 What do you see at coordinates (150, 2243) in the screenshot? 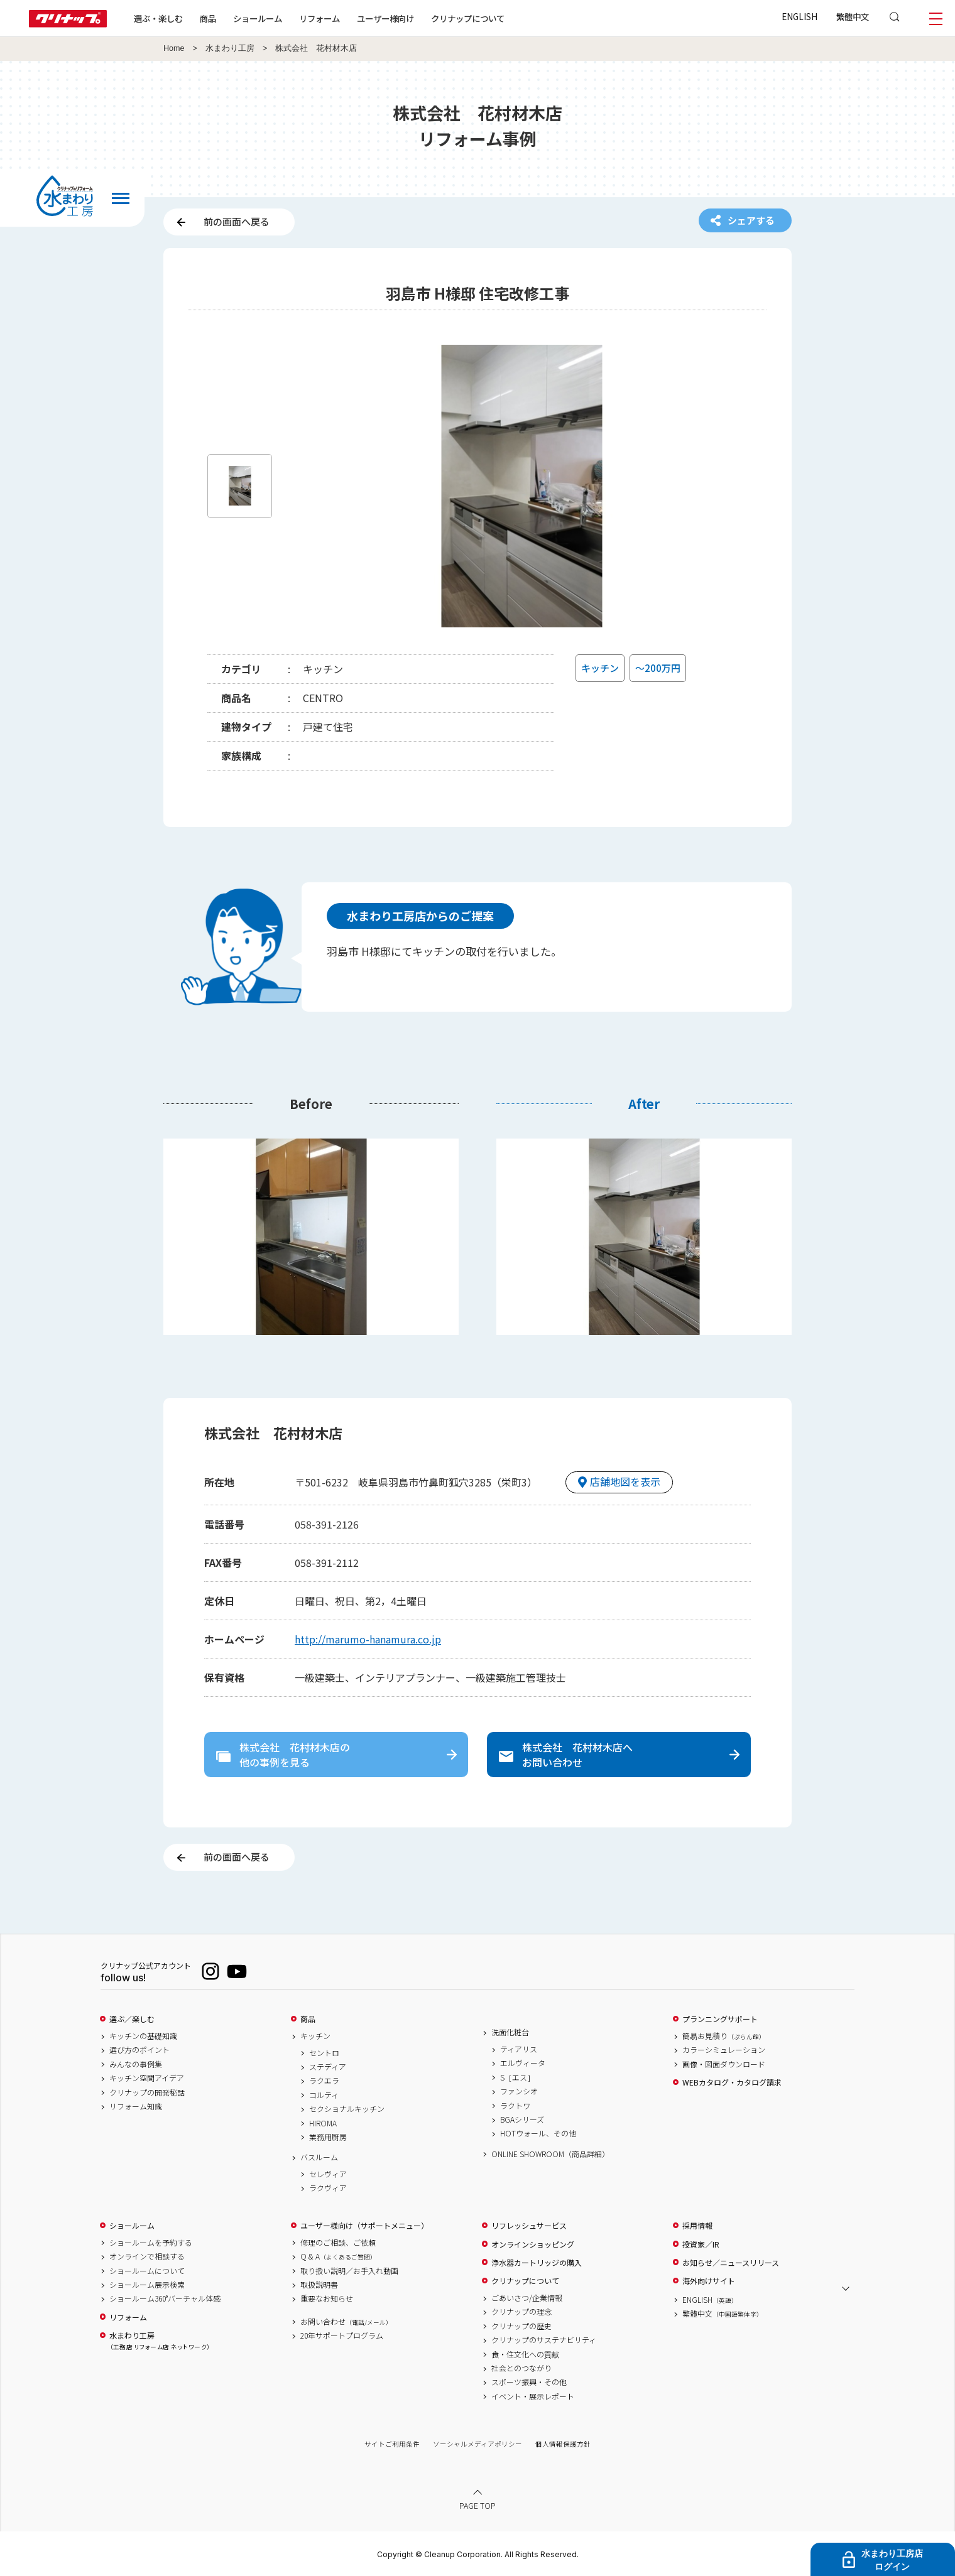
I see `ショールームを予約する` at bounding box center [150, 2243].